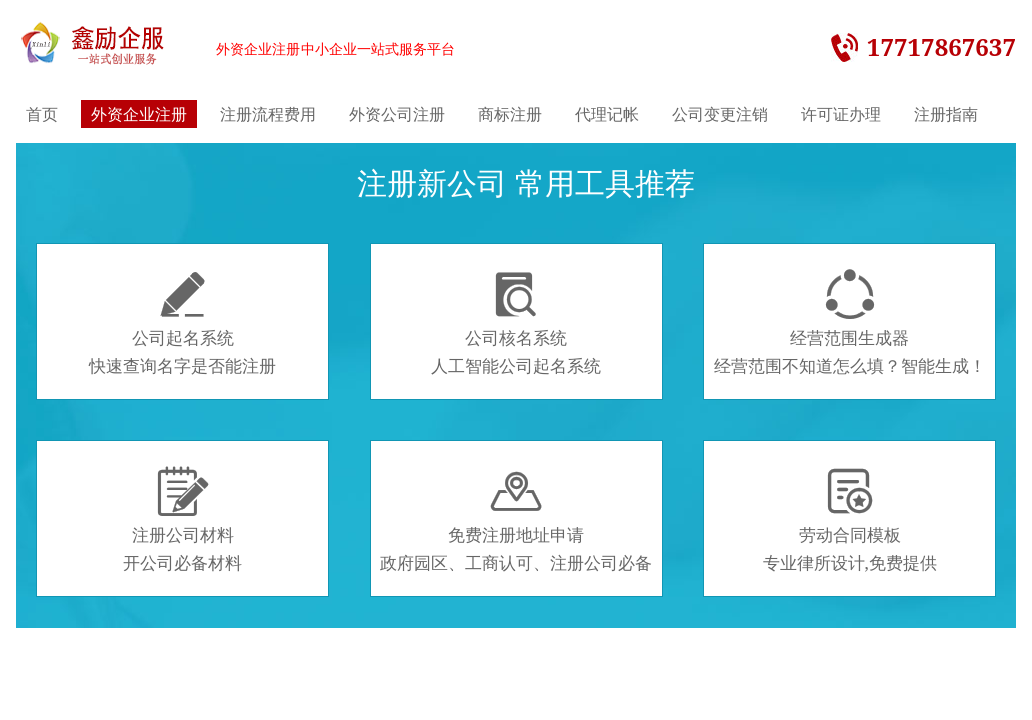 Image resolution: width=1032 pixels, height=720 pixels. I want to click on 劳动合同模板专业律所设计,免费提供, so click(850, 520).